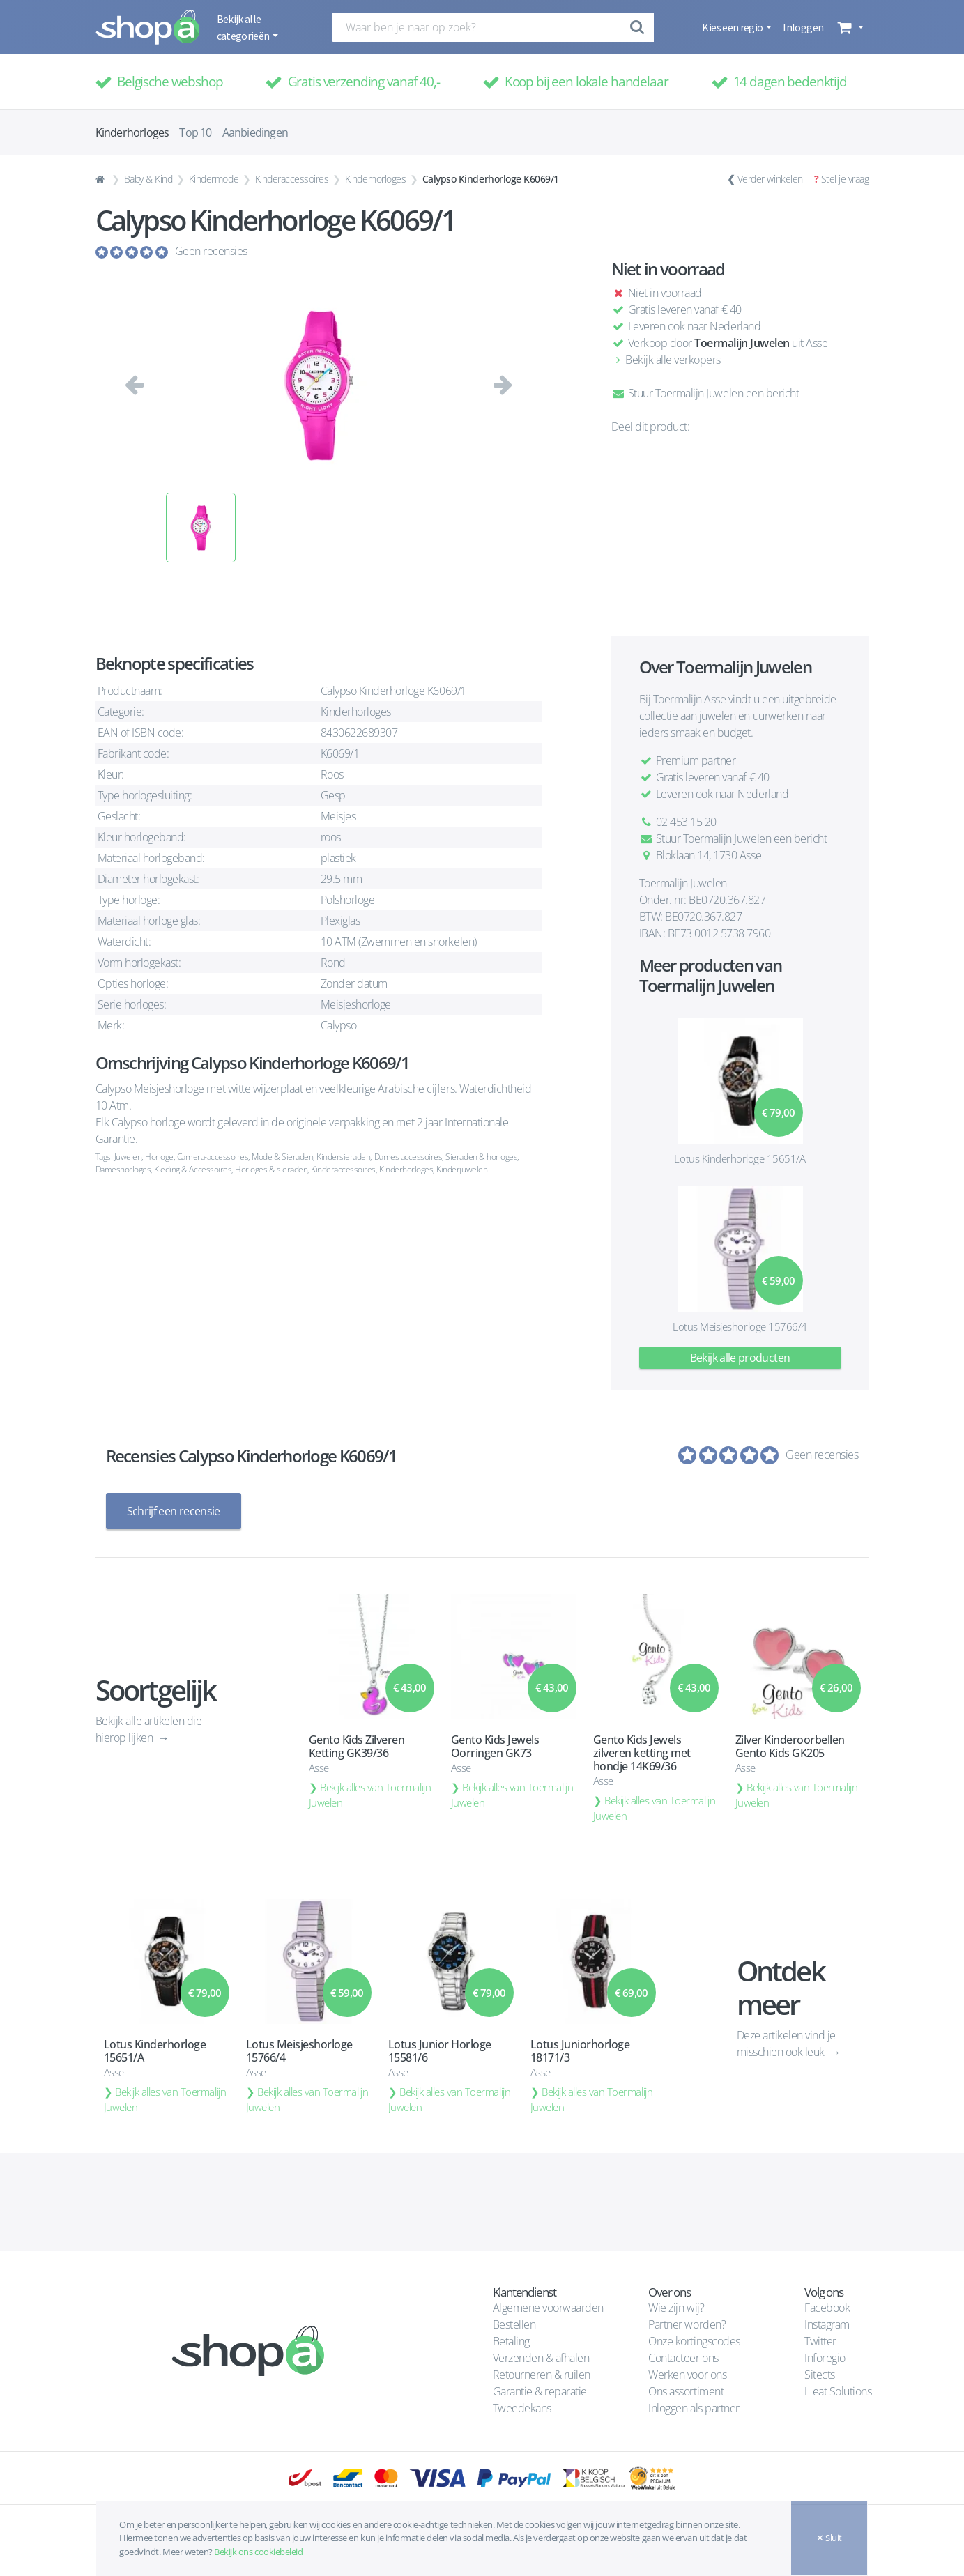 Image resolution: width=964 pixels, height=2576 pixels. What do you see at coordinates (827, 2324) in the screenshot?
I see `Instagram` at bounding box center [827, 2324].